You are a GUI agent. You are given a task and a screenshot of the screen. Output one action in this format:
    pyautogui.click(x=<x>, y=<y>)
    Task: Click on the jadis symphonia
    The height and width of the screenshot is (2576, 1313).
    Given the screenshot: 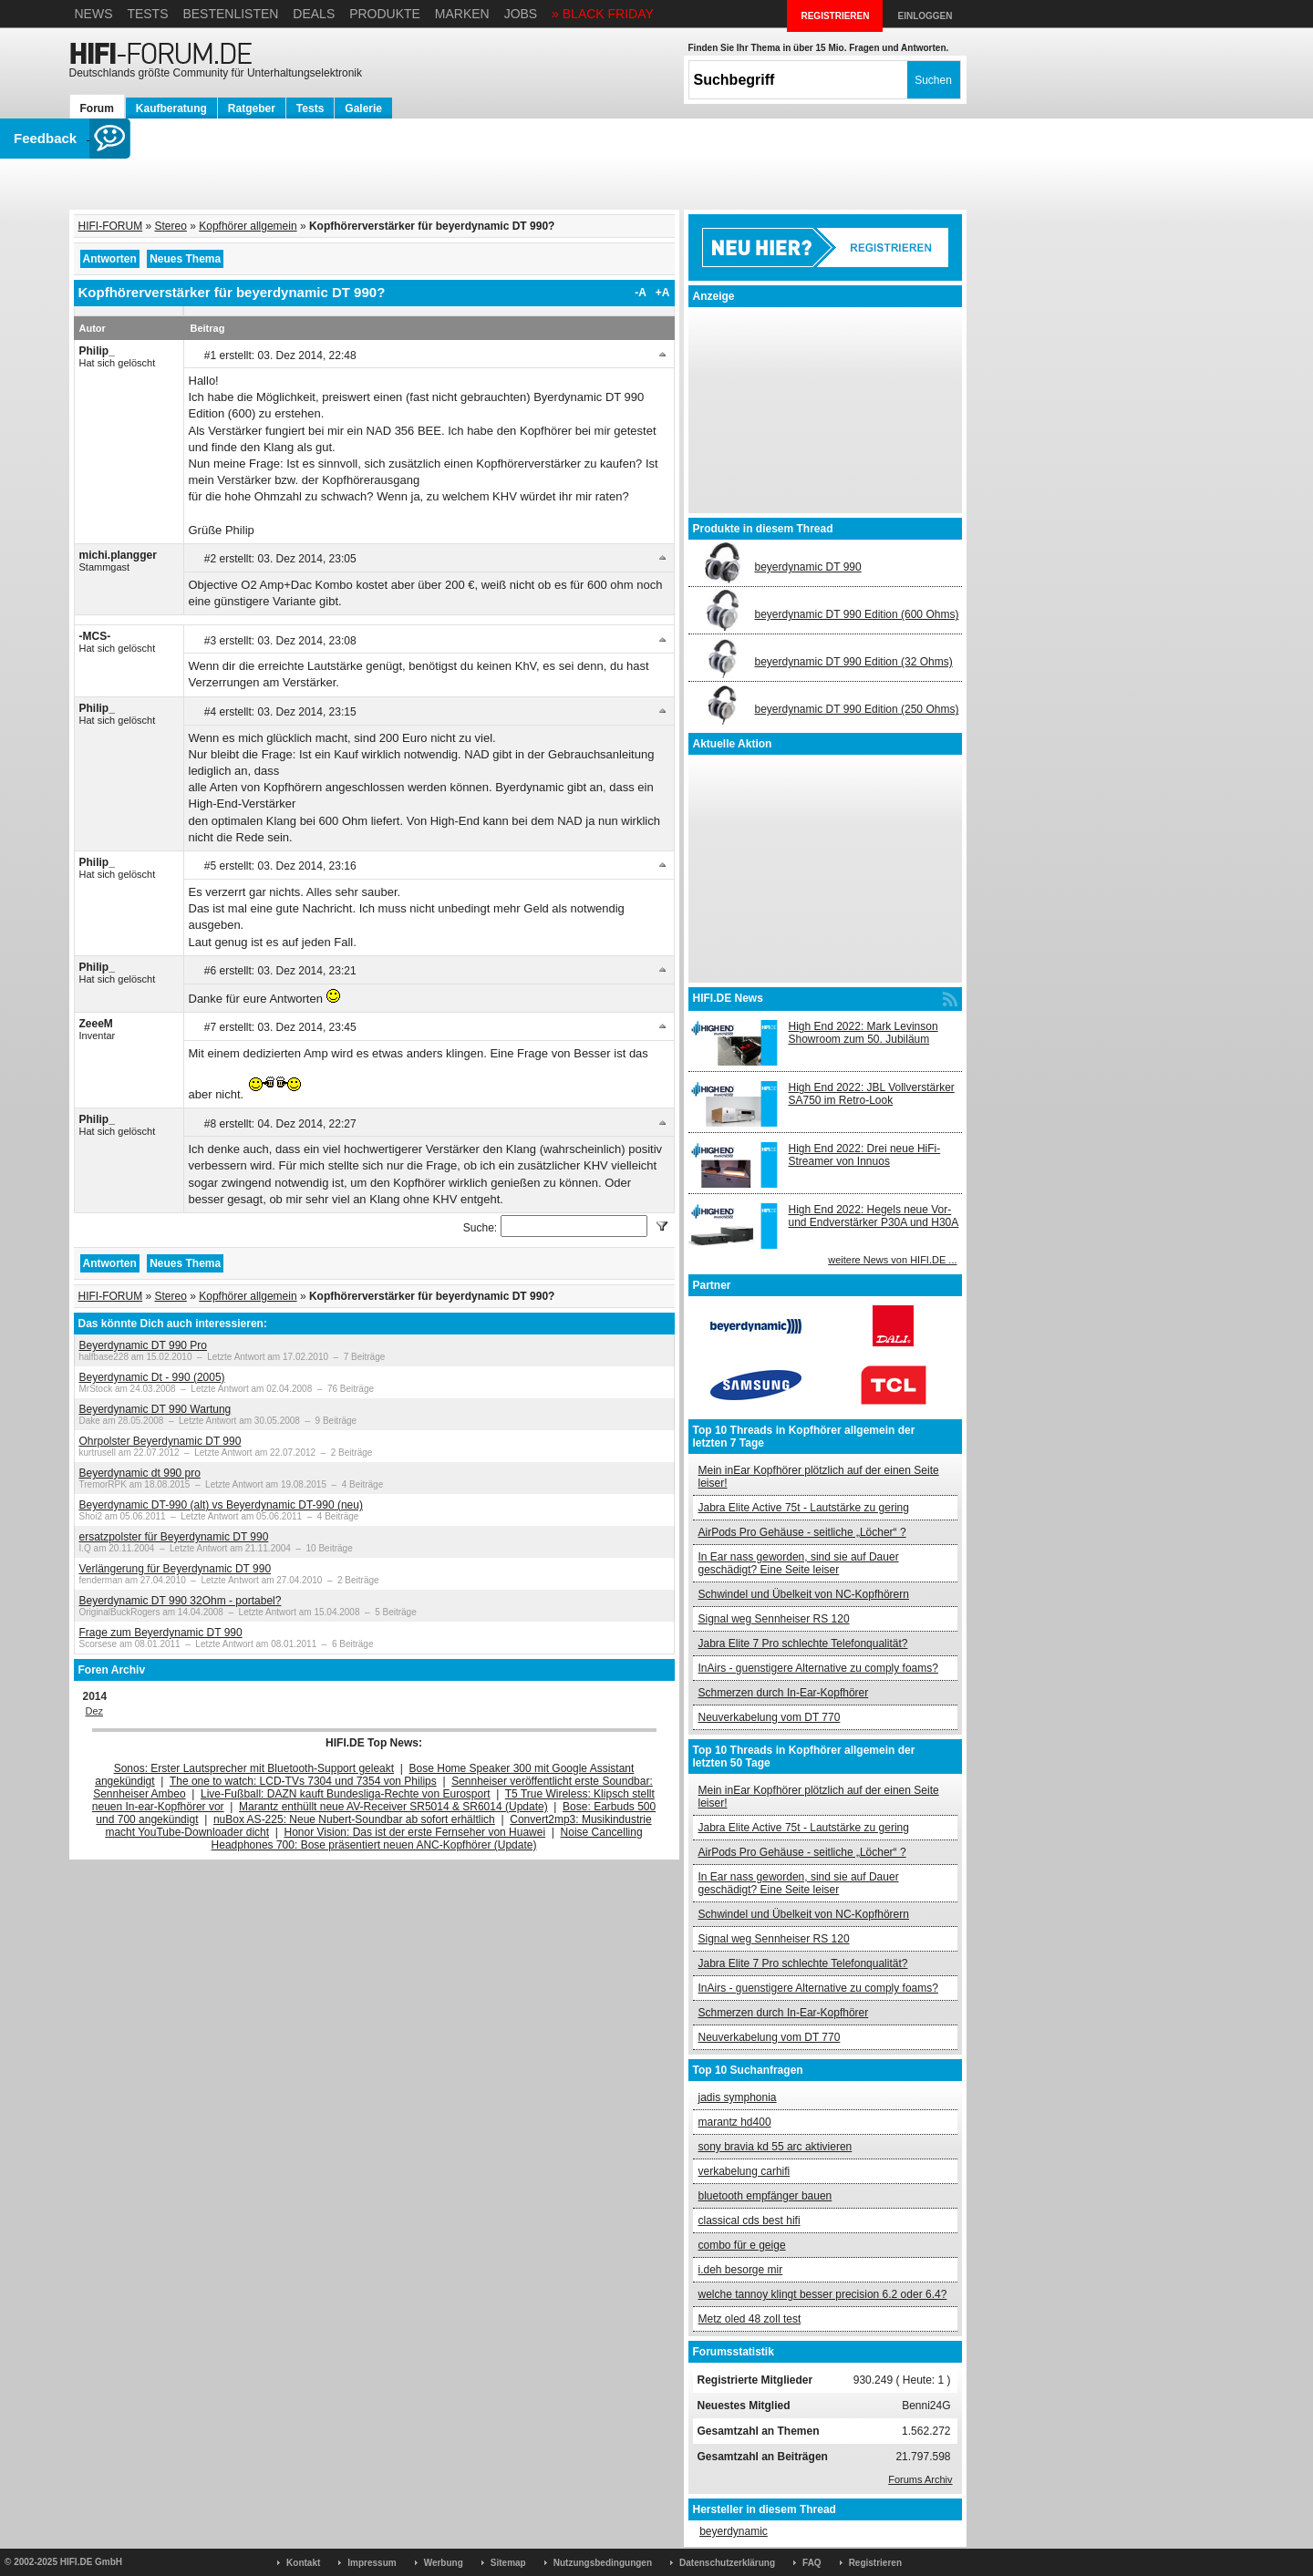 What is the action you would take?
    pyautogui.click(x=737, y=2097)
    